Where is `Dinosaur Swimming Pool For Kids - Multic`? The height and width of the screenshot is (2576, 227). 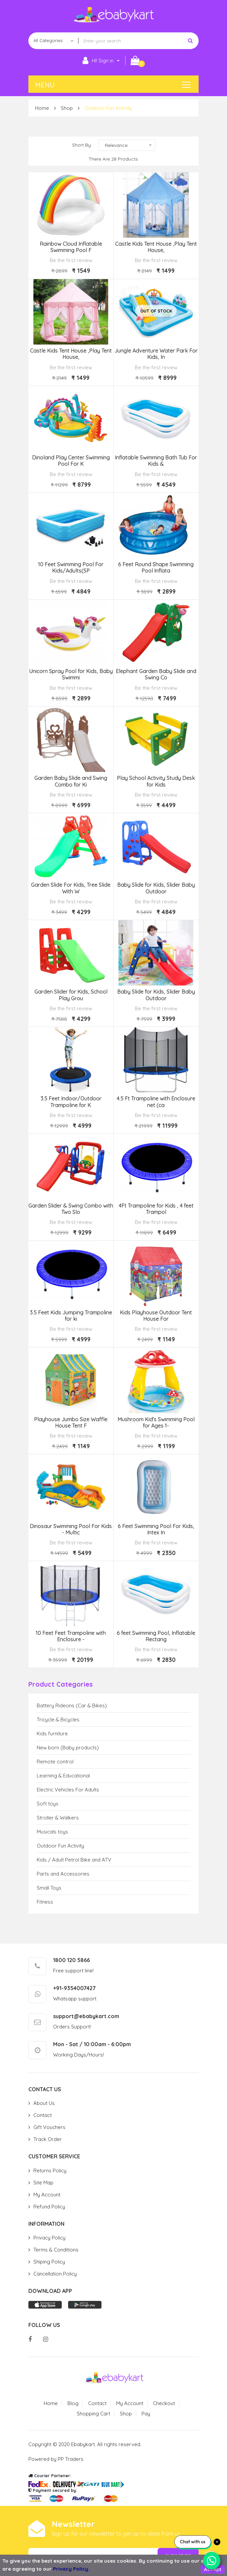
Dinosaur Swimming Pool For Kids - Multic is located at coordinates (71, 1529).